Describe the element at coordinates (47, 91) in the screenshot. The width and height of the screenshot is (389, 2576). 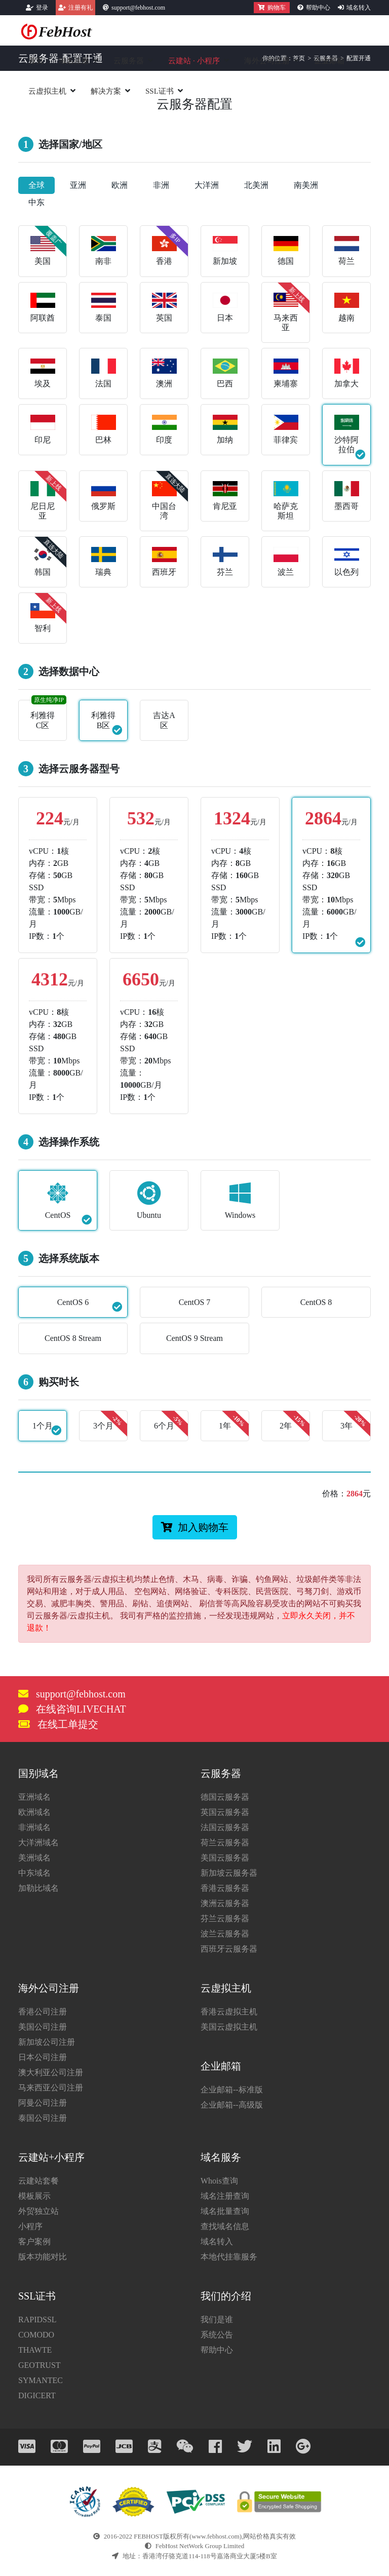
I see `云虚拟主机` at that location.